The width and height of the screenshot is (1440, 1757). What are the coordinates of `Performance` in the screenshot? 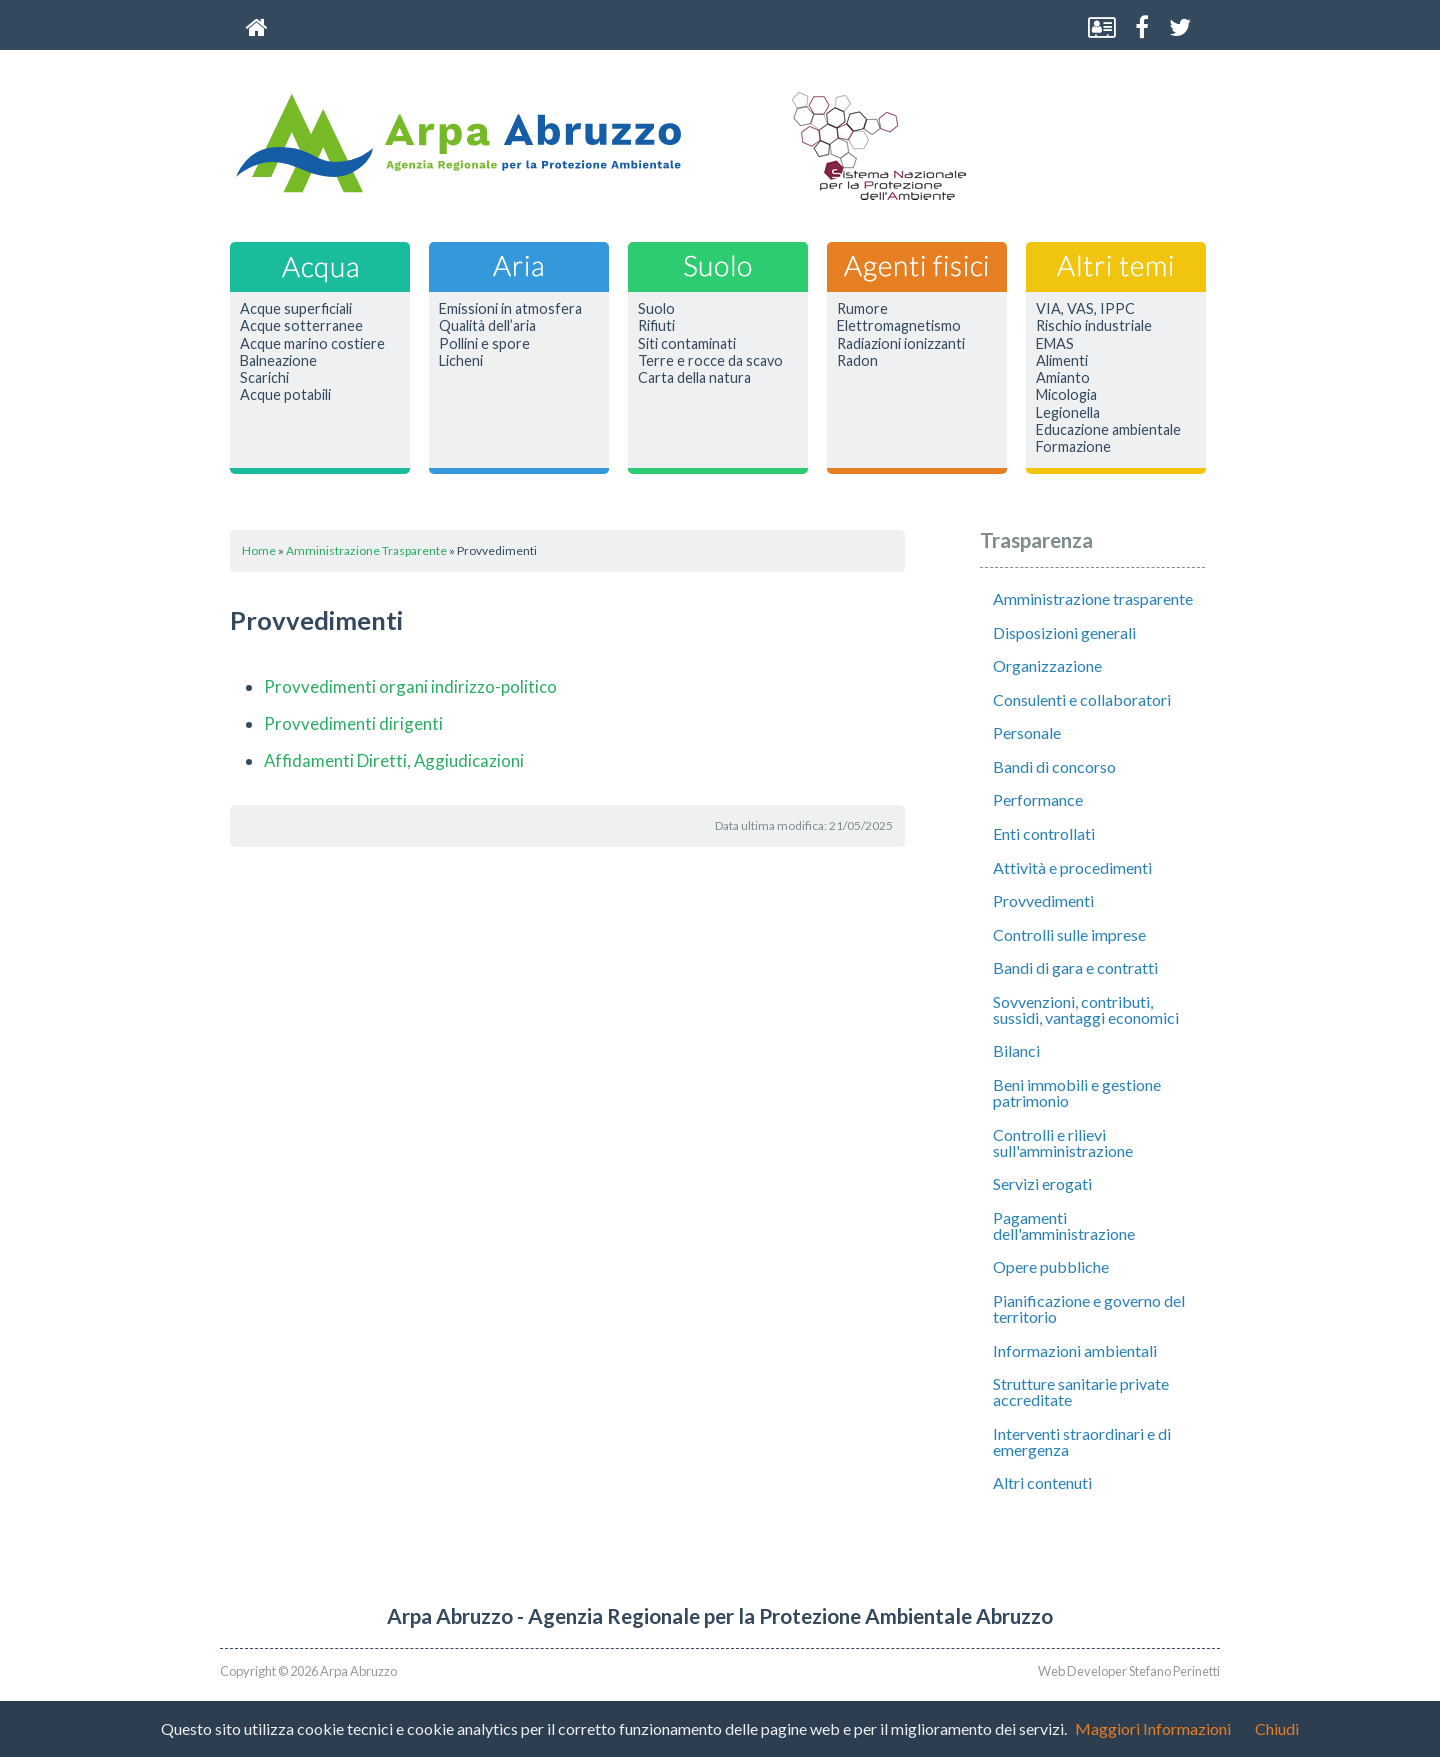 It's located at (1038, 799).